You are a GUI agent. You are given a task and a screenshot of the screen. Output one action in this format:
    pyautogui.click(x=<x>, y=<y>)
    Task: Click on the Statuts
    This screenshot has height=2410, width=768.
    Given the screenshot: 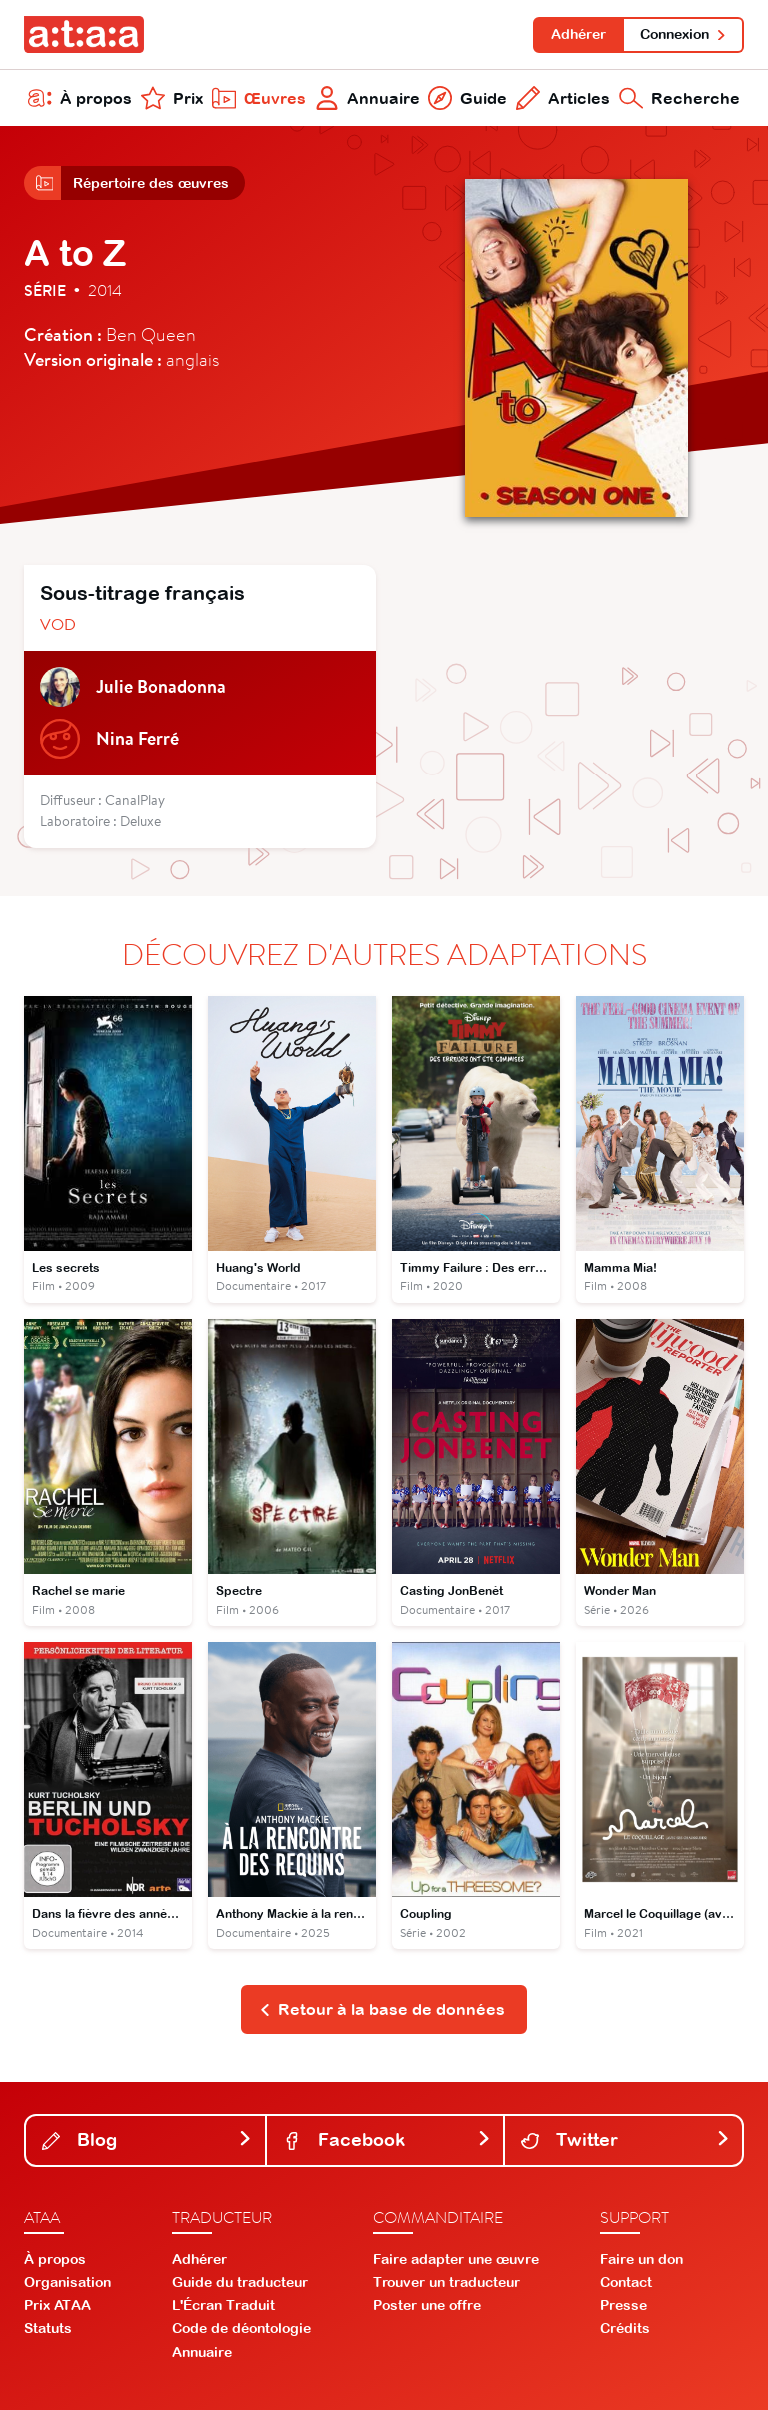 What is the action you would take?
    pyautogui.click(x=48, y=2328)
    